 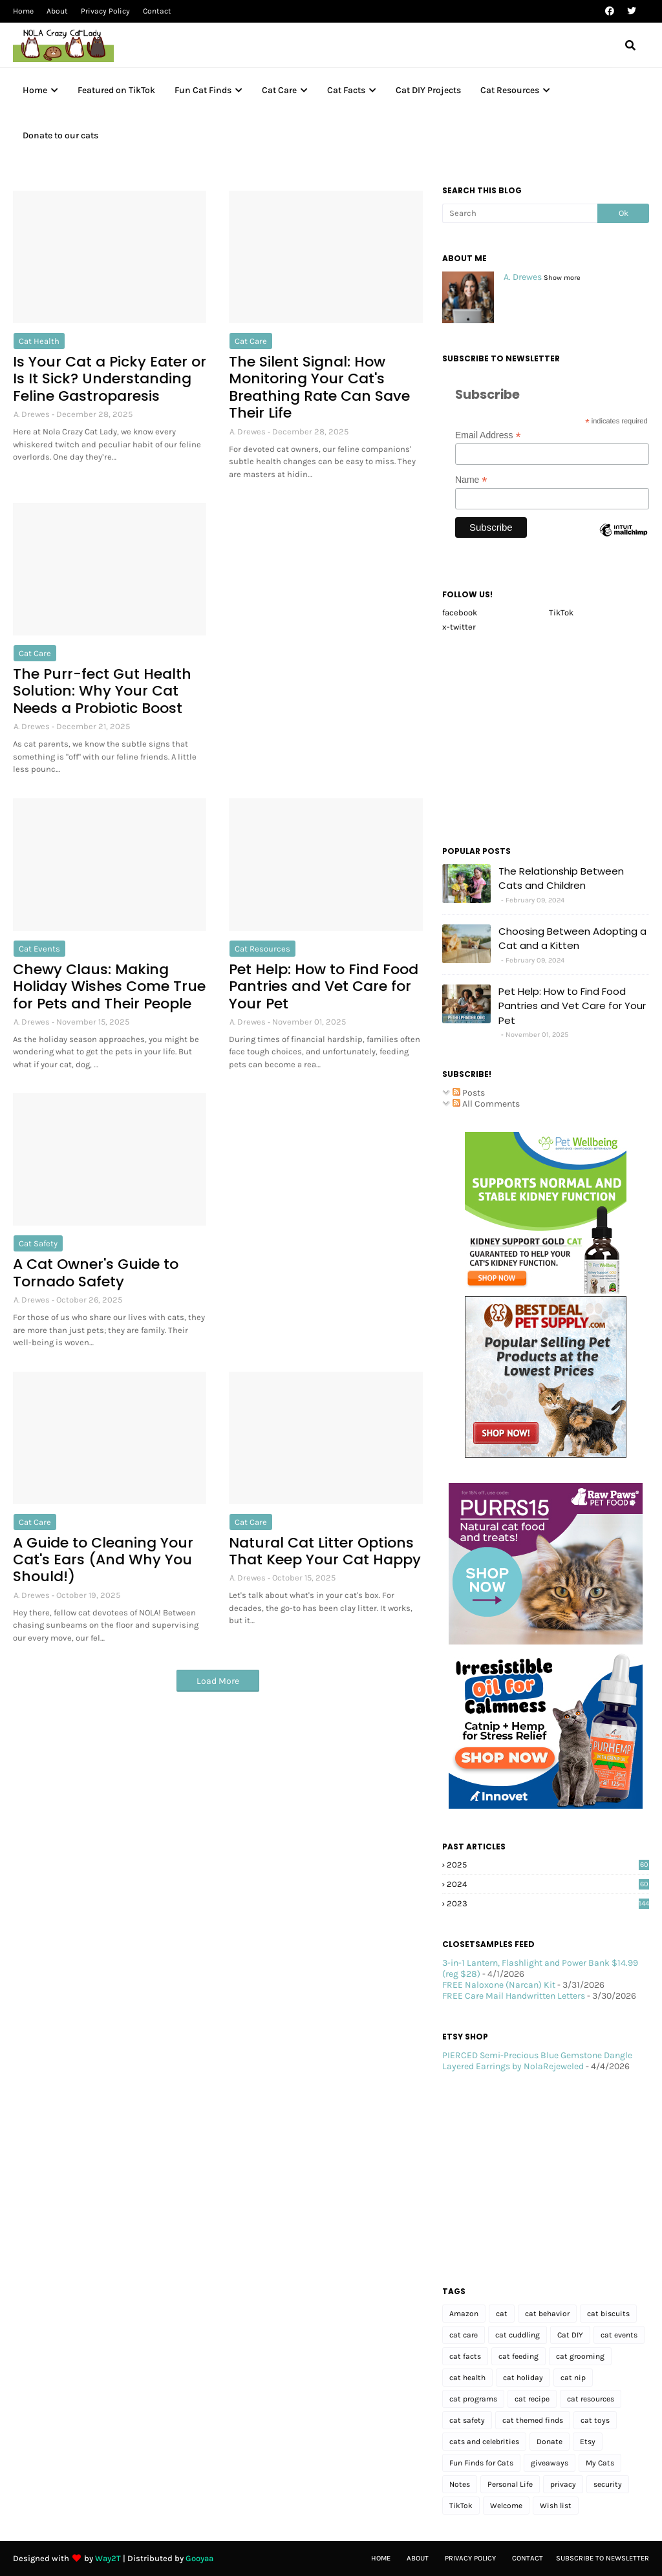 I want to click on 2025, so click(x=548, y=1864).